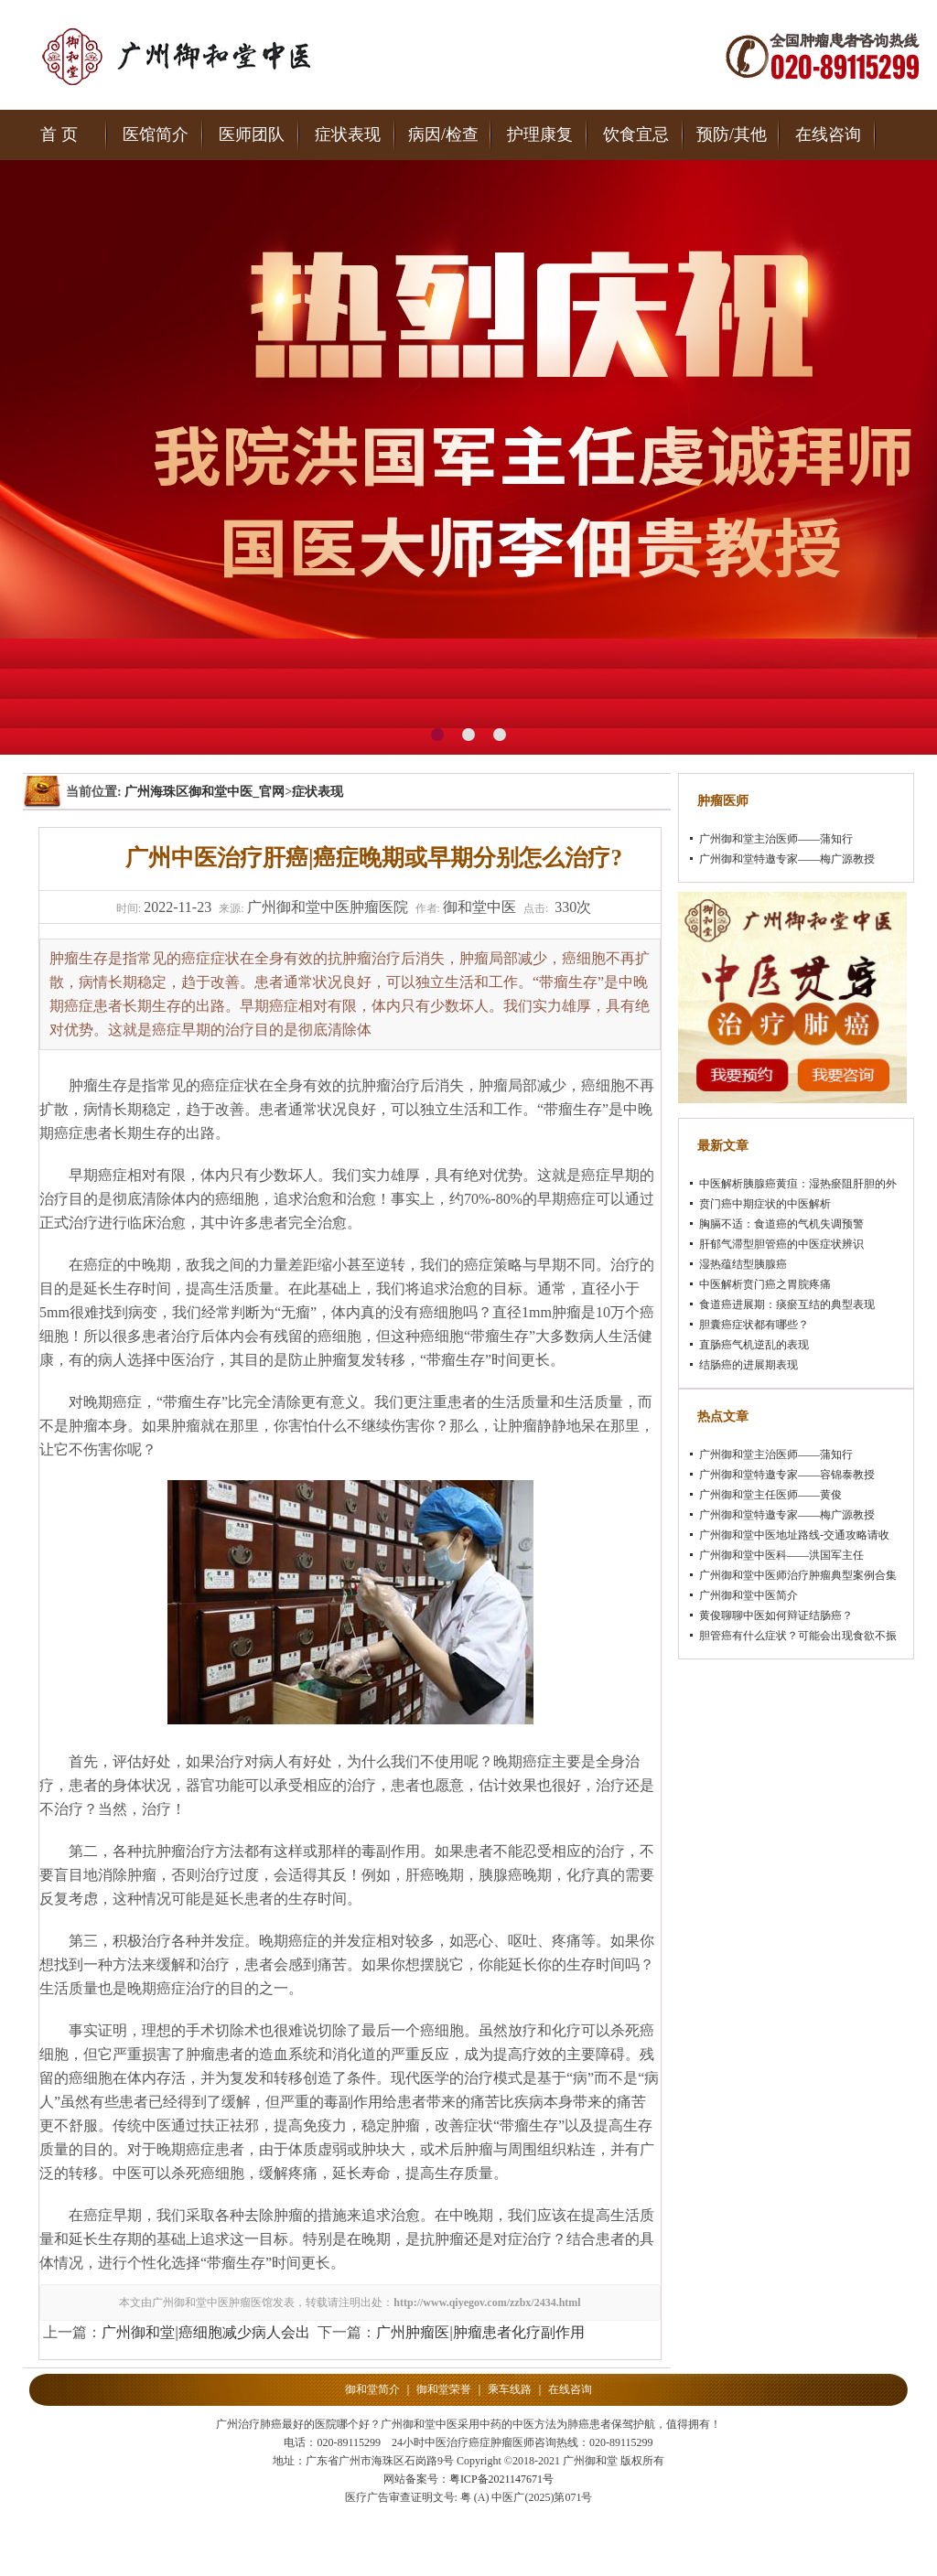  Describe the element at coordinates (776, 838) in the screenshot. I see `广州御和堂主治医师——蒲知行` at that location.